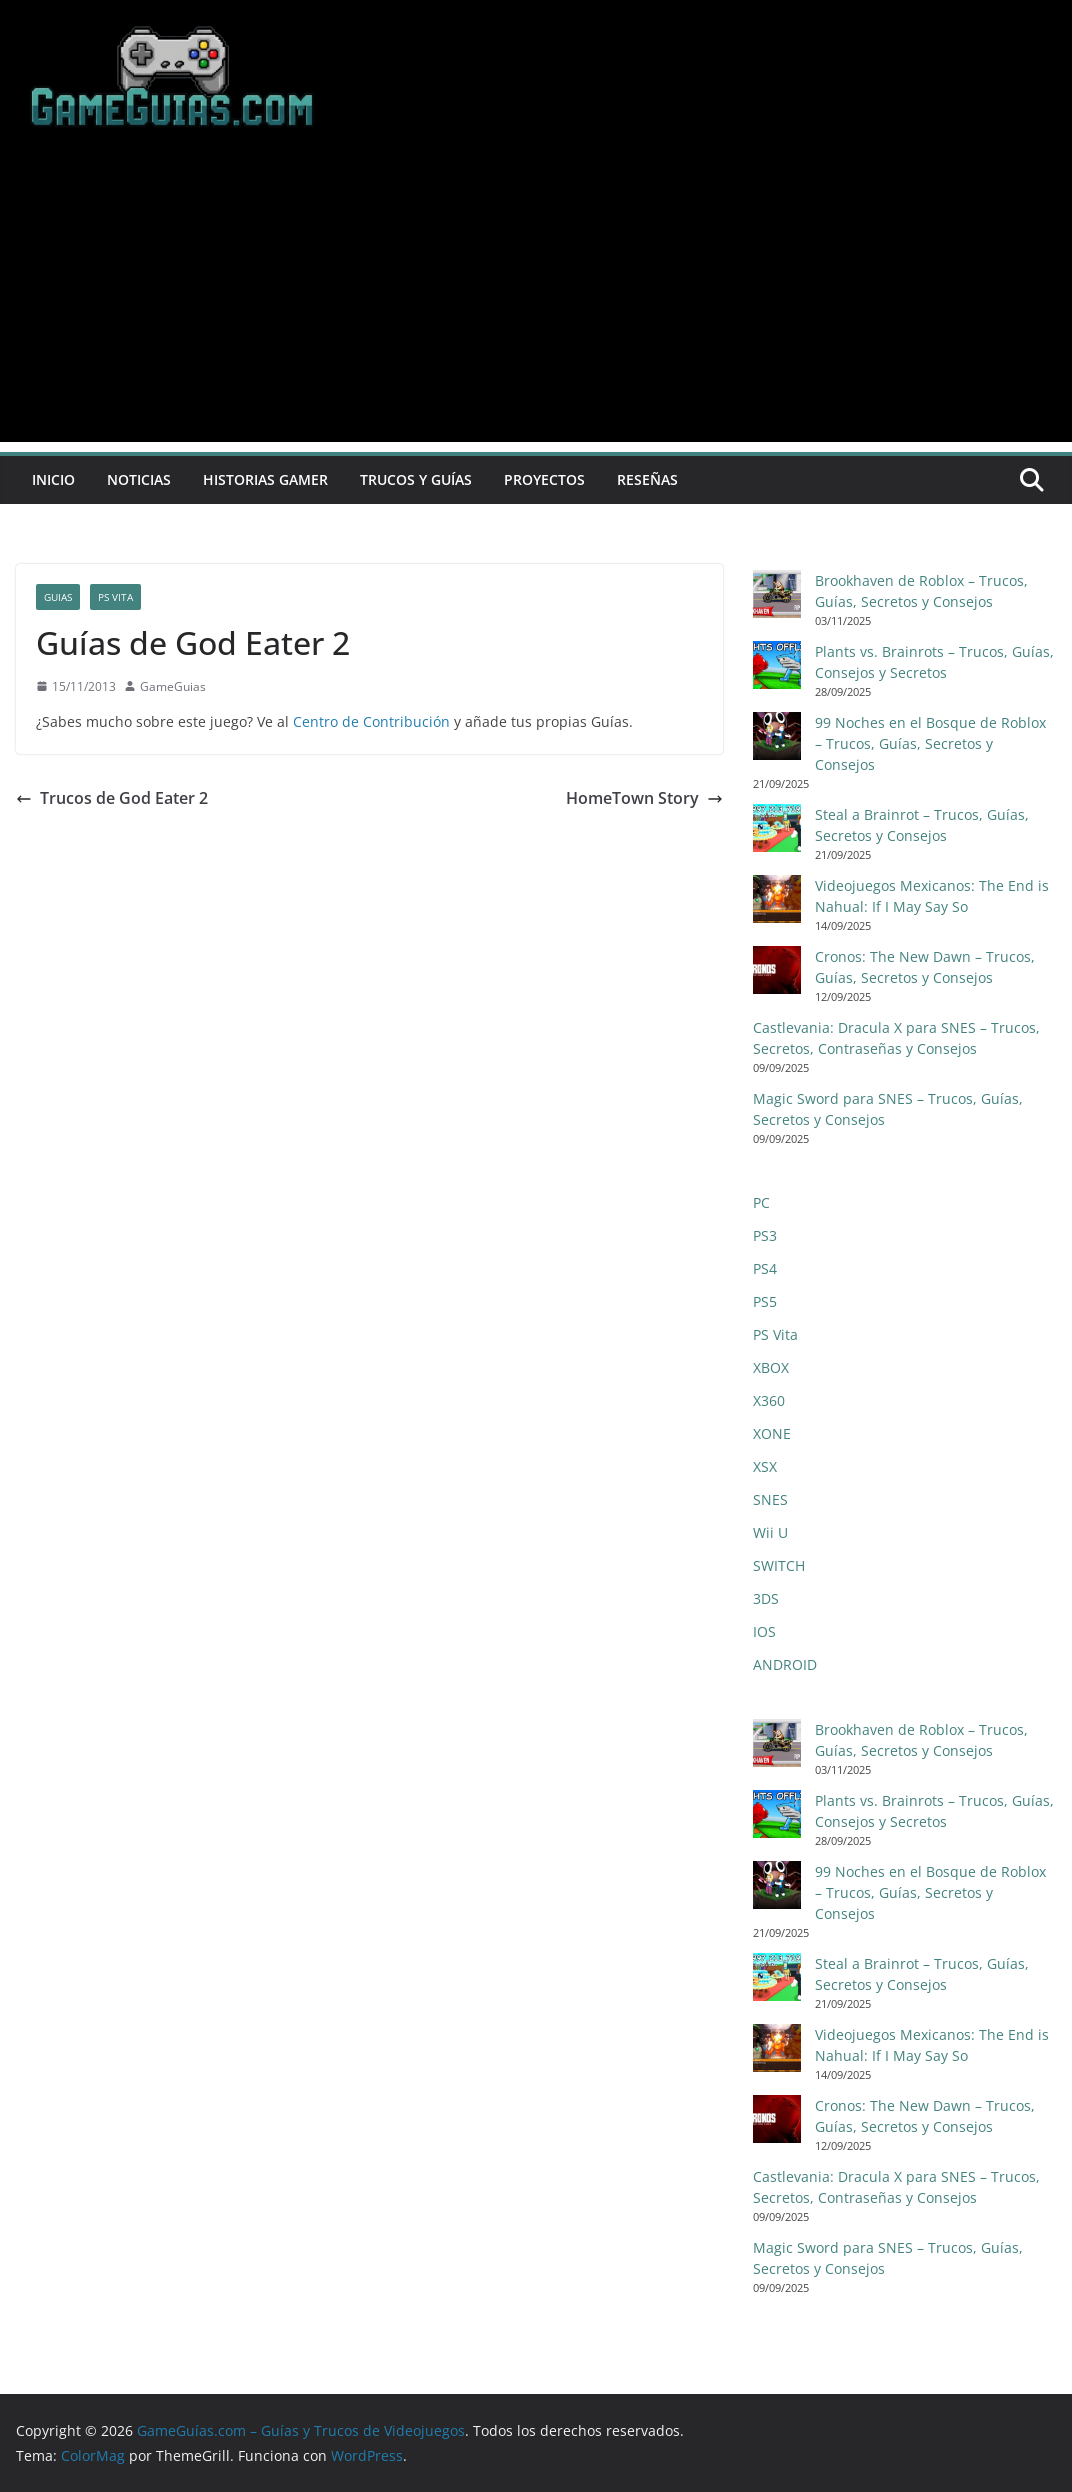 The width and height of the screenshot is (1072, 2492). What do you see at coordinates (765, 1268) in the screenshot?
I see `PS4` at bounding box center [765, 1268].